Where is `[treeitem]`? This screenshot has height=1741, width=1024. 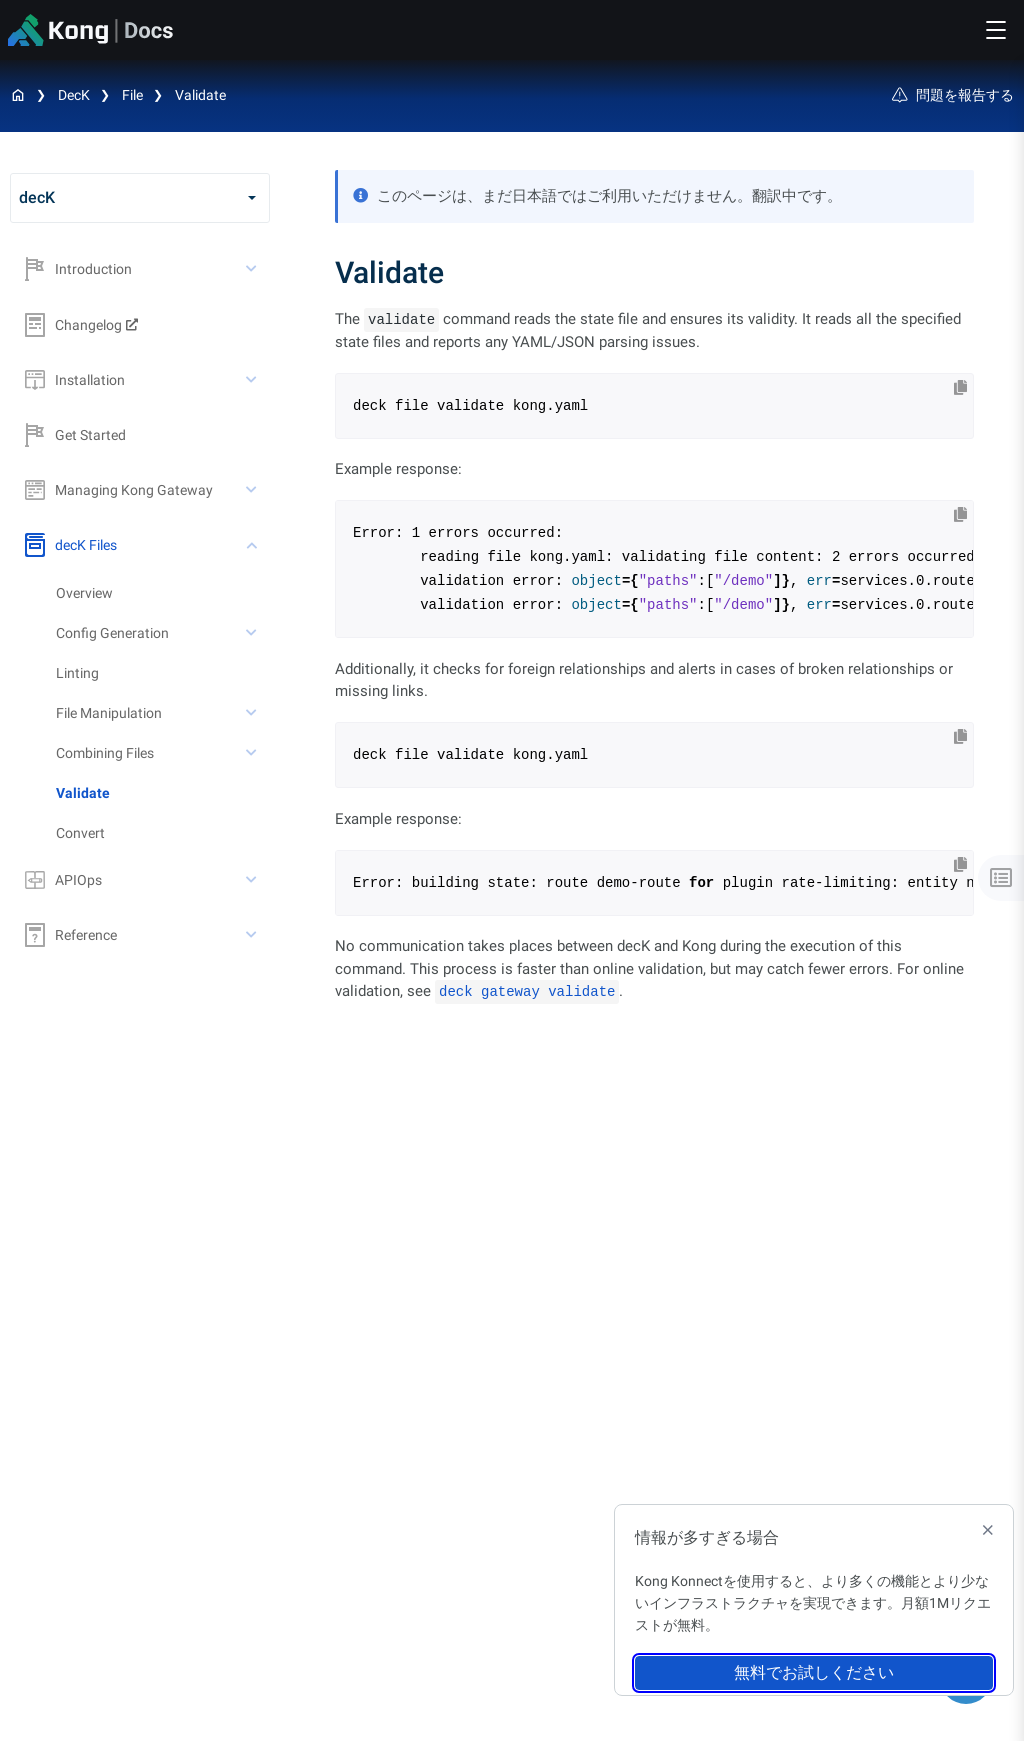
[treeitem] is located at coordinates (163, 793).